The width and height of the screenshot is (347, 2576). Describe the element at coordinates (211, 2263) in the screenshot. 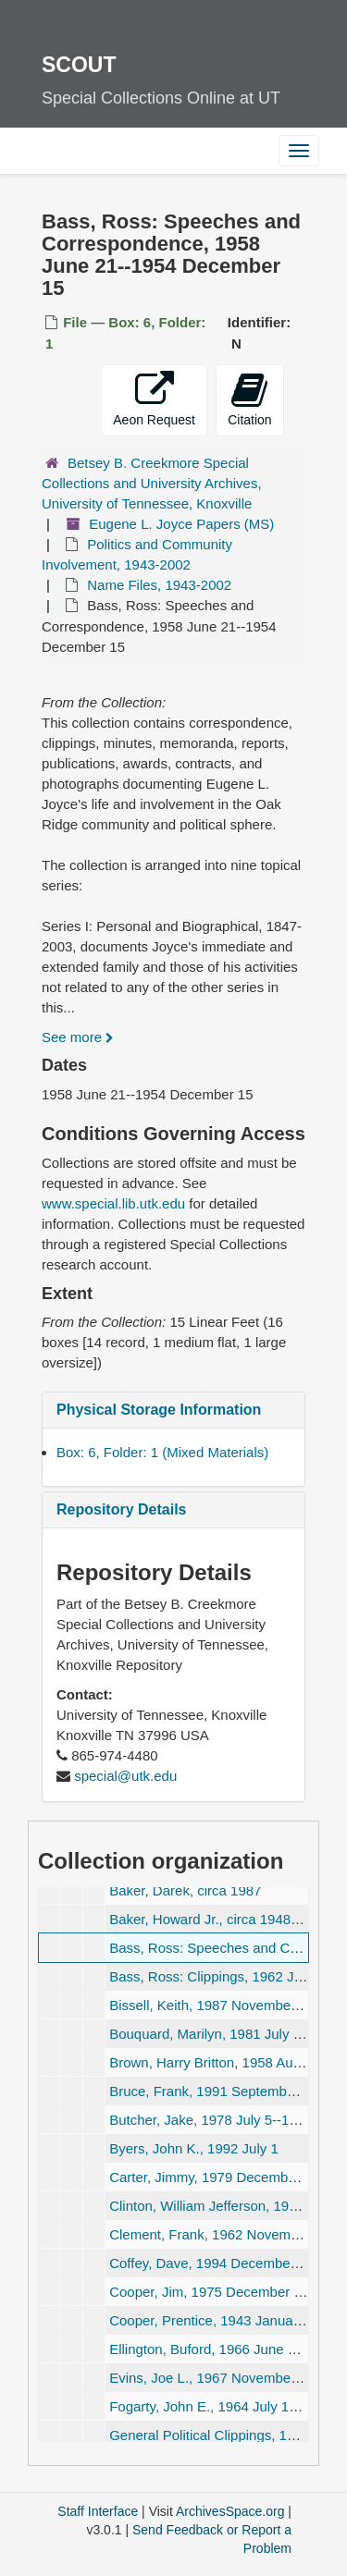

I see `Coffey, Dave, 1994 December 28` at that location.